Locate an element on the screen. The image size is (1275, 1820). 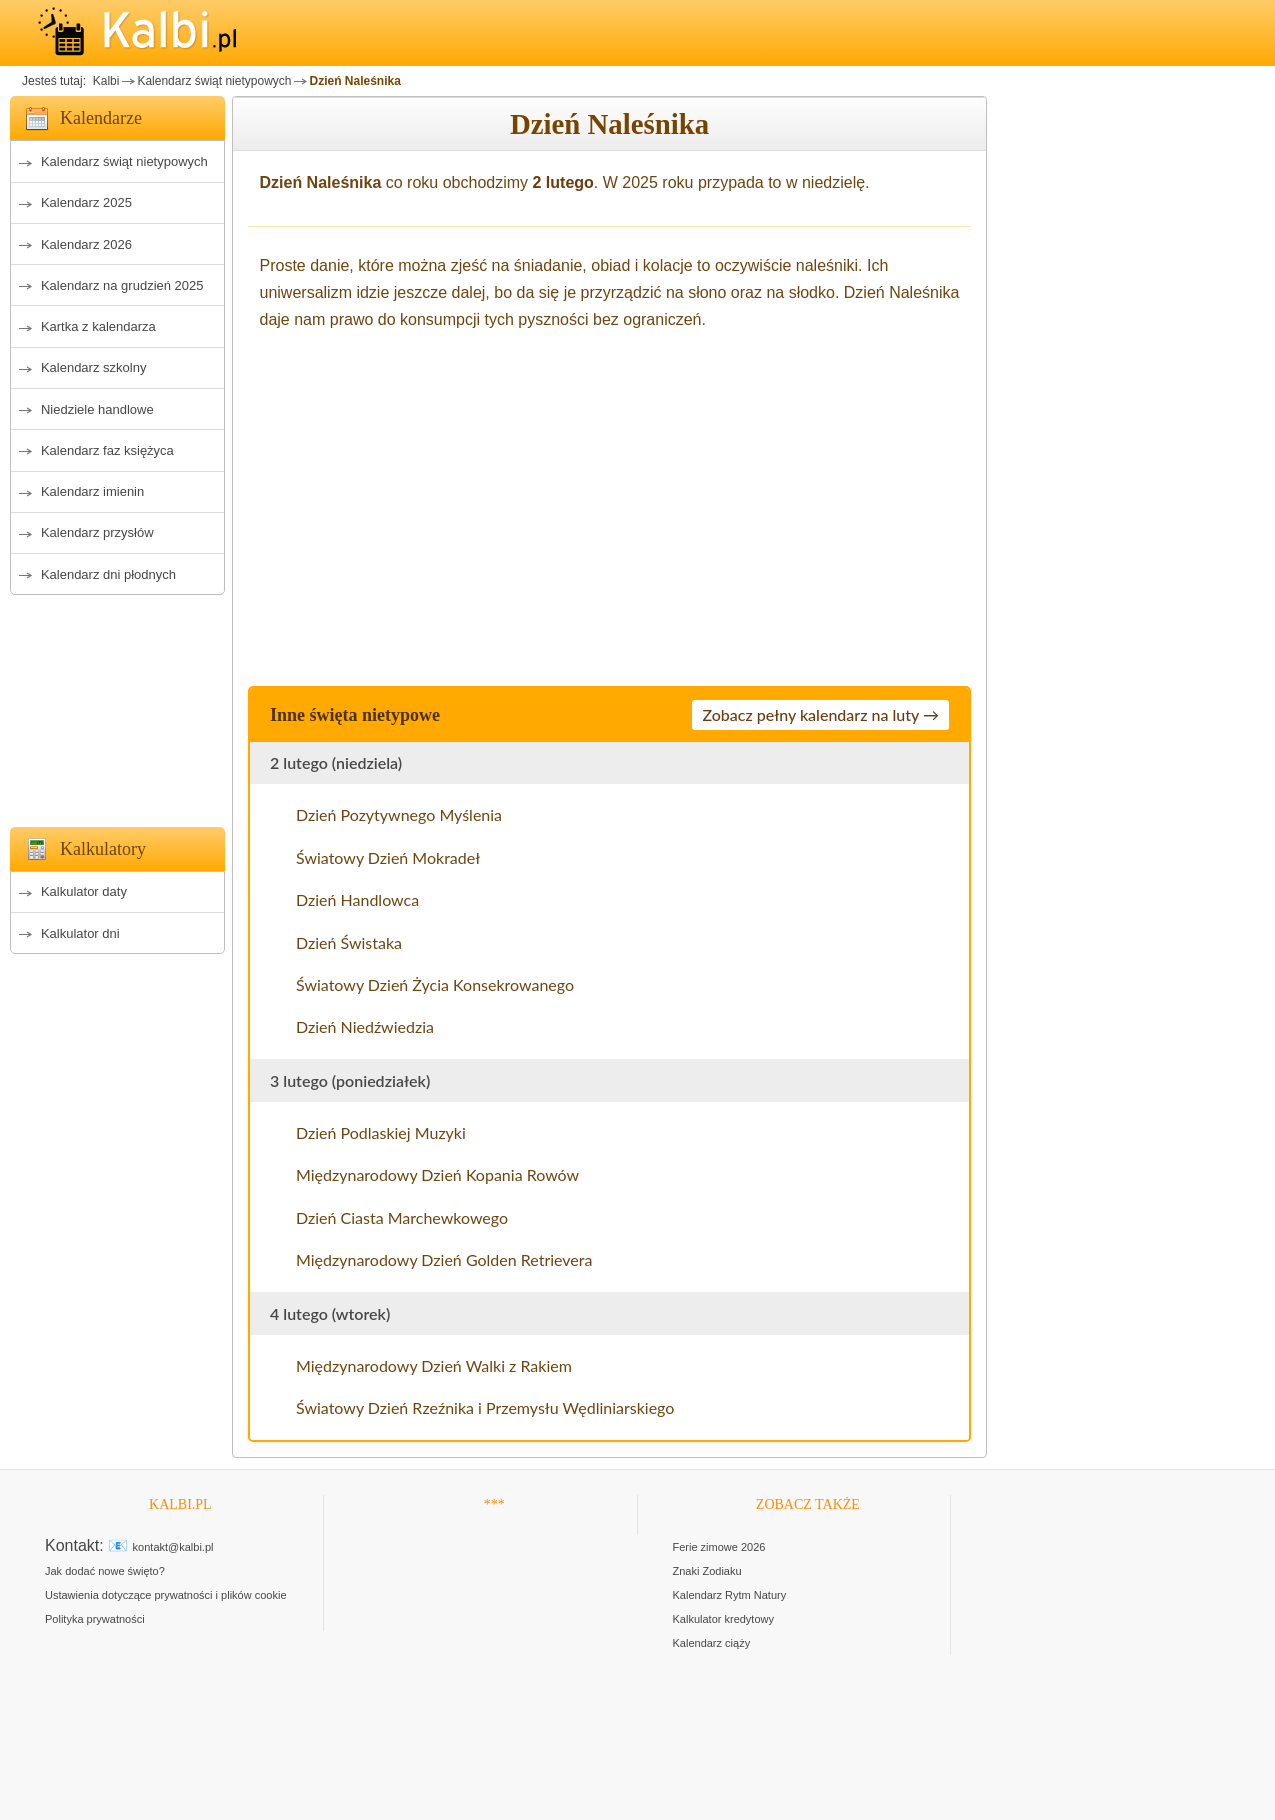
Kalendarz na grudzień 2025 is located at coordinates (122, 285).